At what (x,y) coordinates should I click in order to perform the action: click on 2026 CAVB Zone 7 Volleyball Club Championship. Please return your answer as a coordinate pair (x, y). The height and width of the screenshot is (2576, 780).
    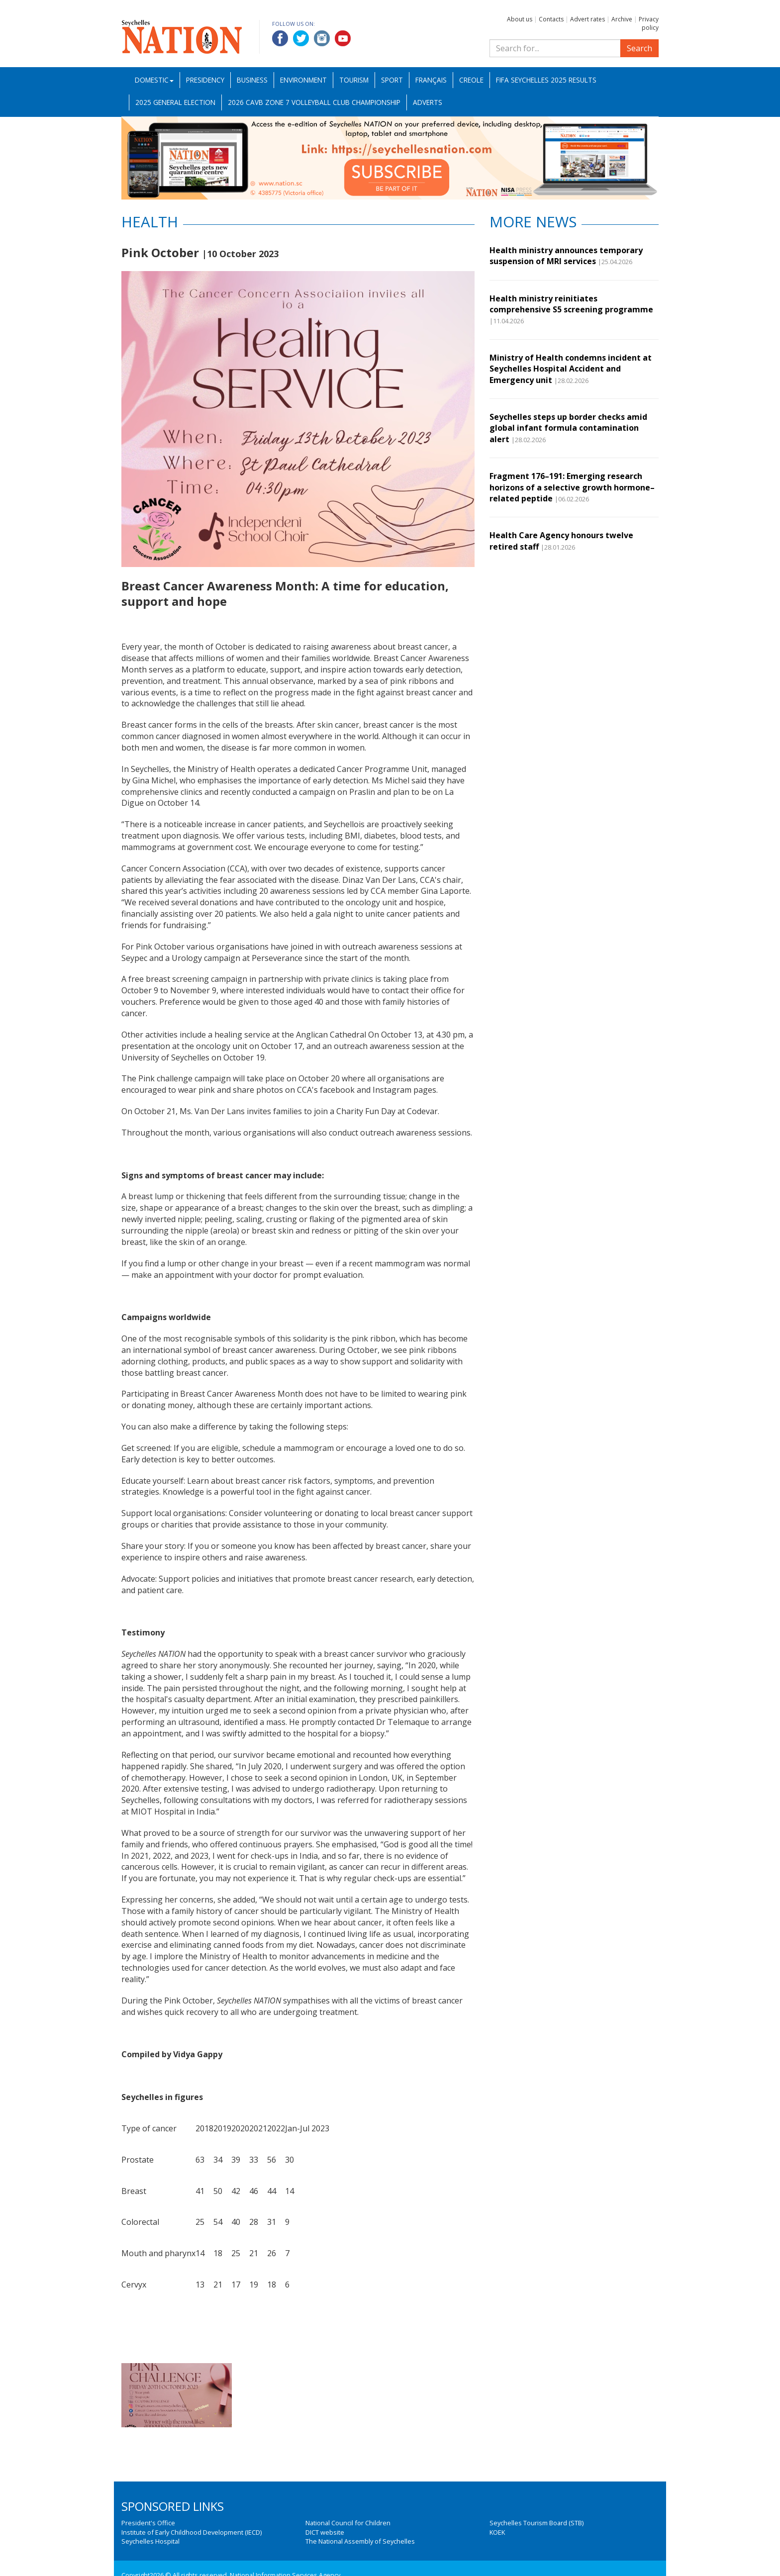
    Looking at the image, I should click on (314, 102).